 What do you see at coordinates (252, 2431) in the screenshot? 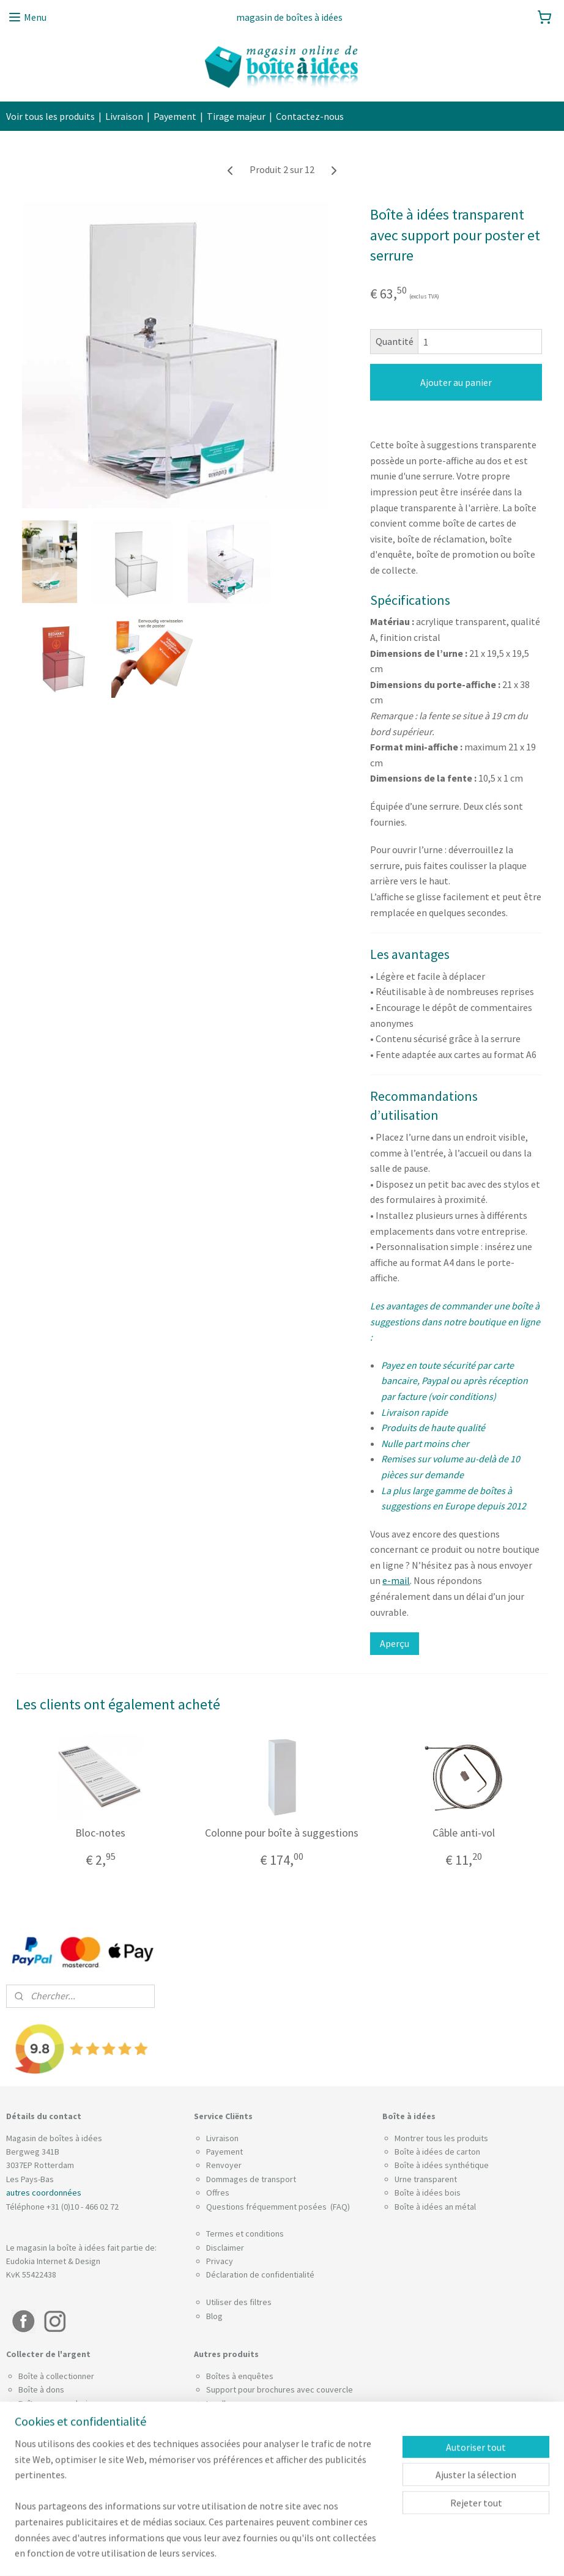
I see `Tirelire trieuse de pièces` at bounding box center [252, 2431].